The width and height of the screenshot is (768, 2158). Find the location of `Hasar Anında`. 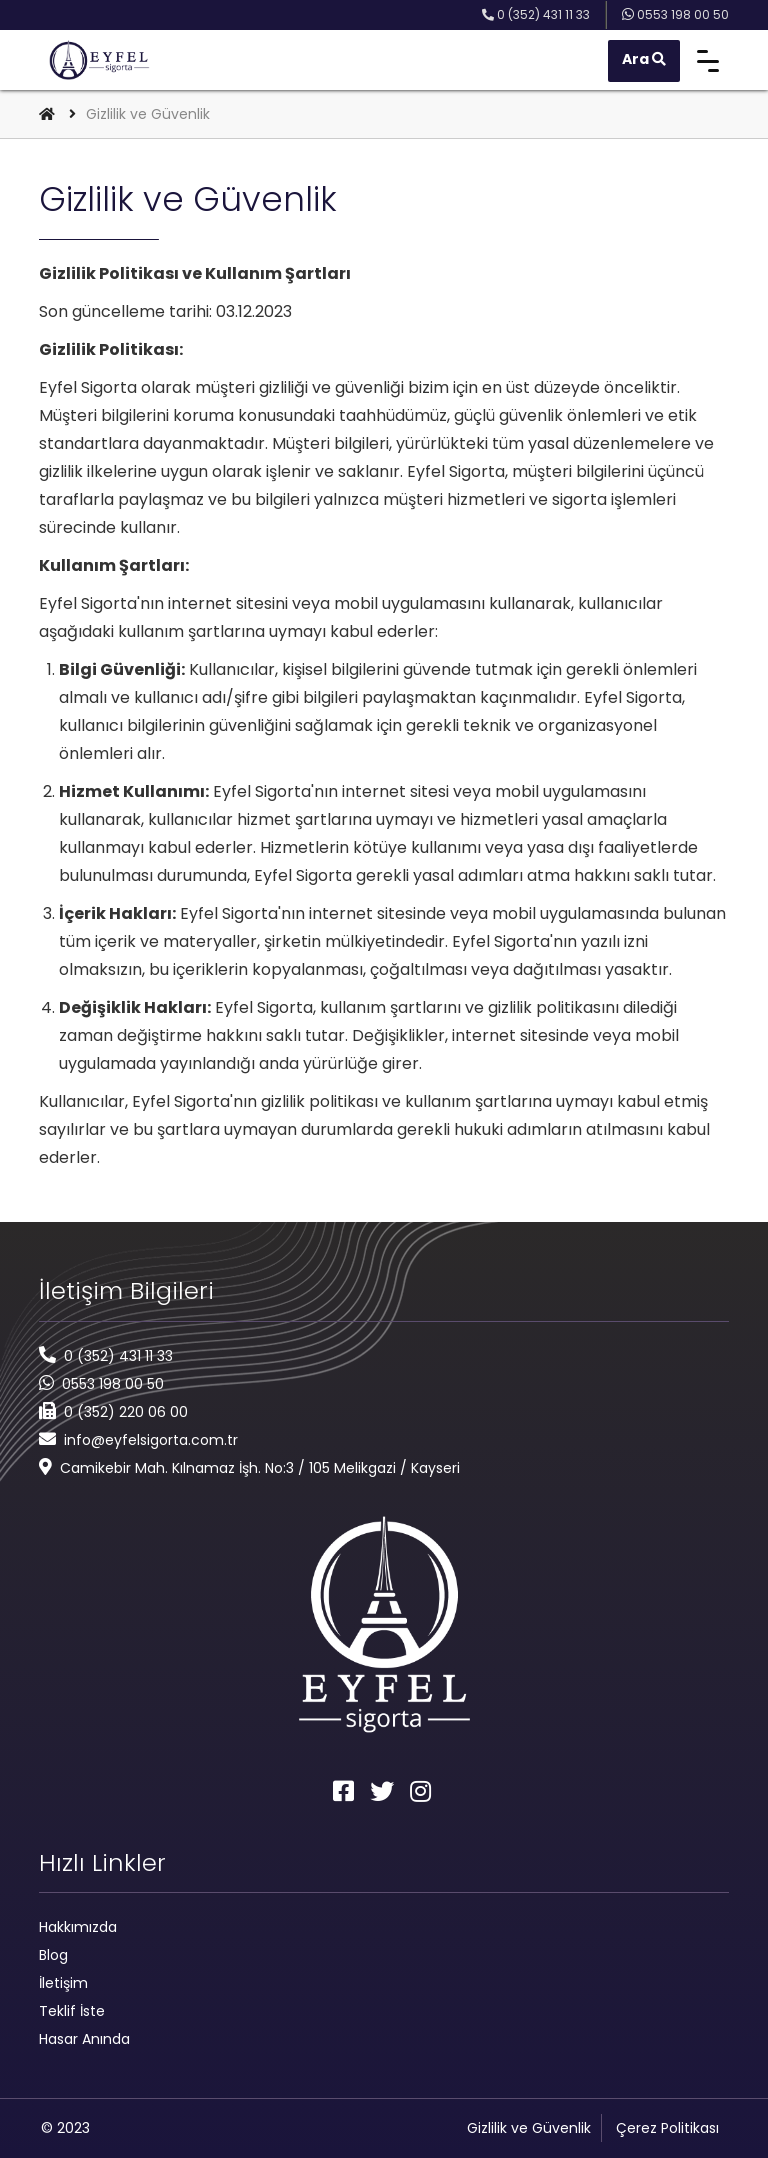

Hasar Anında is located at coordinates (84, 2039).